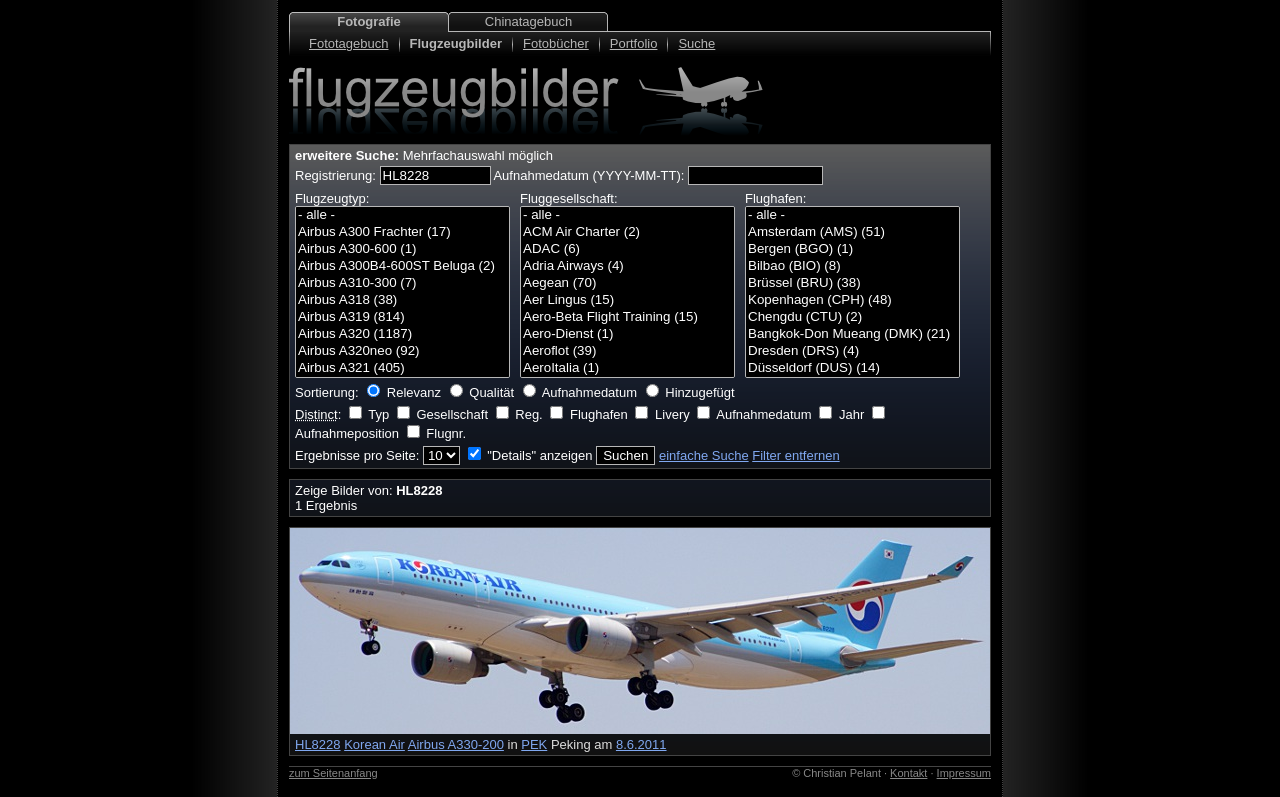  I want to click on Dresden (DRS) (4), so click(852, 351).